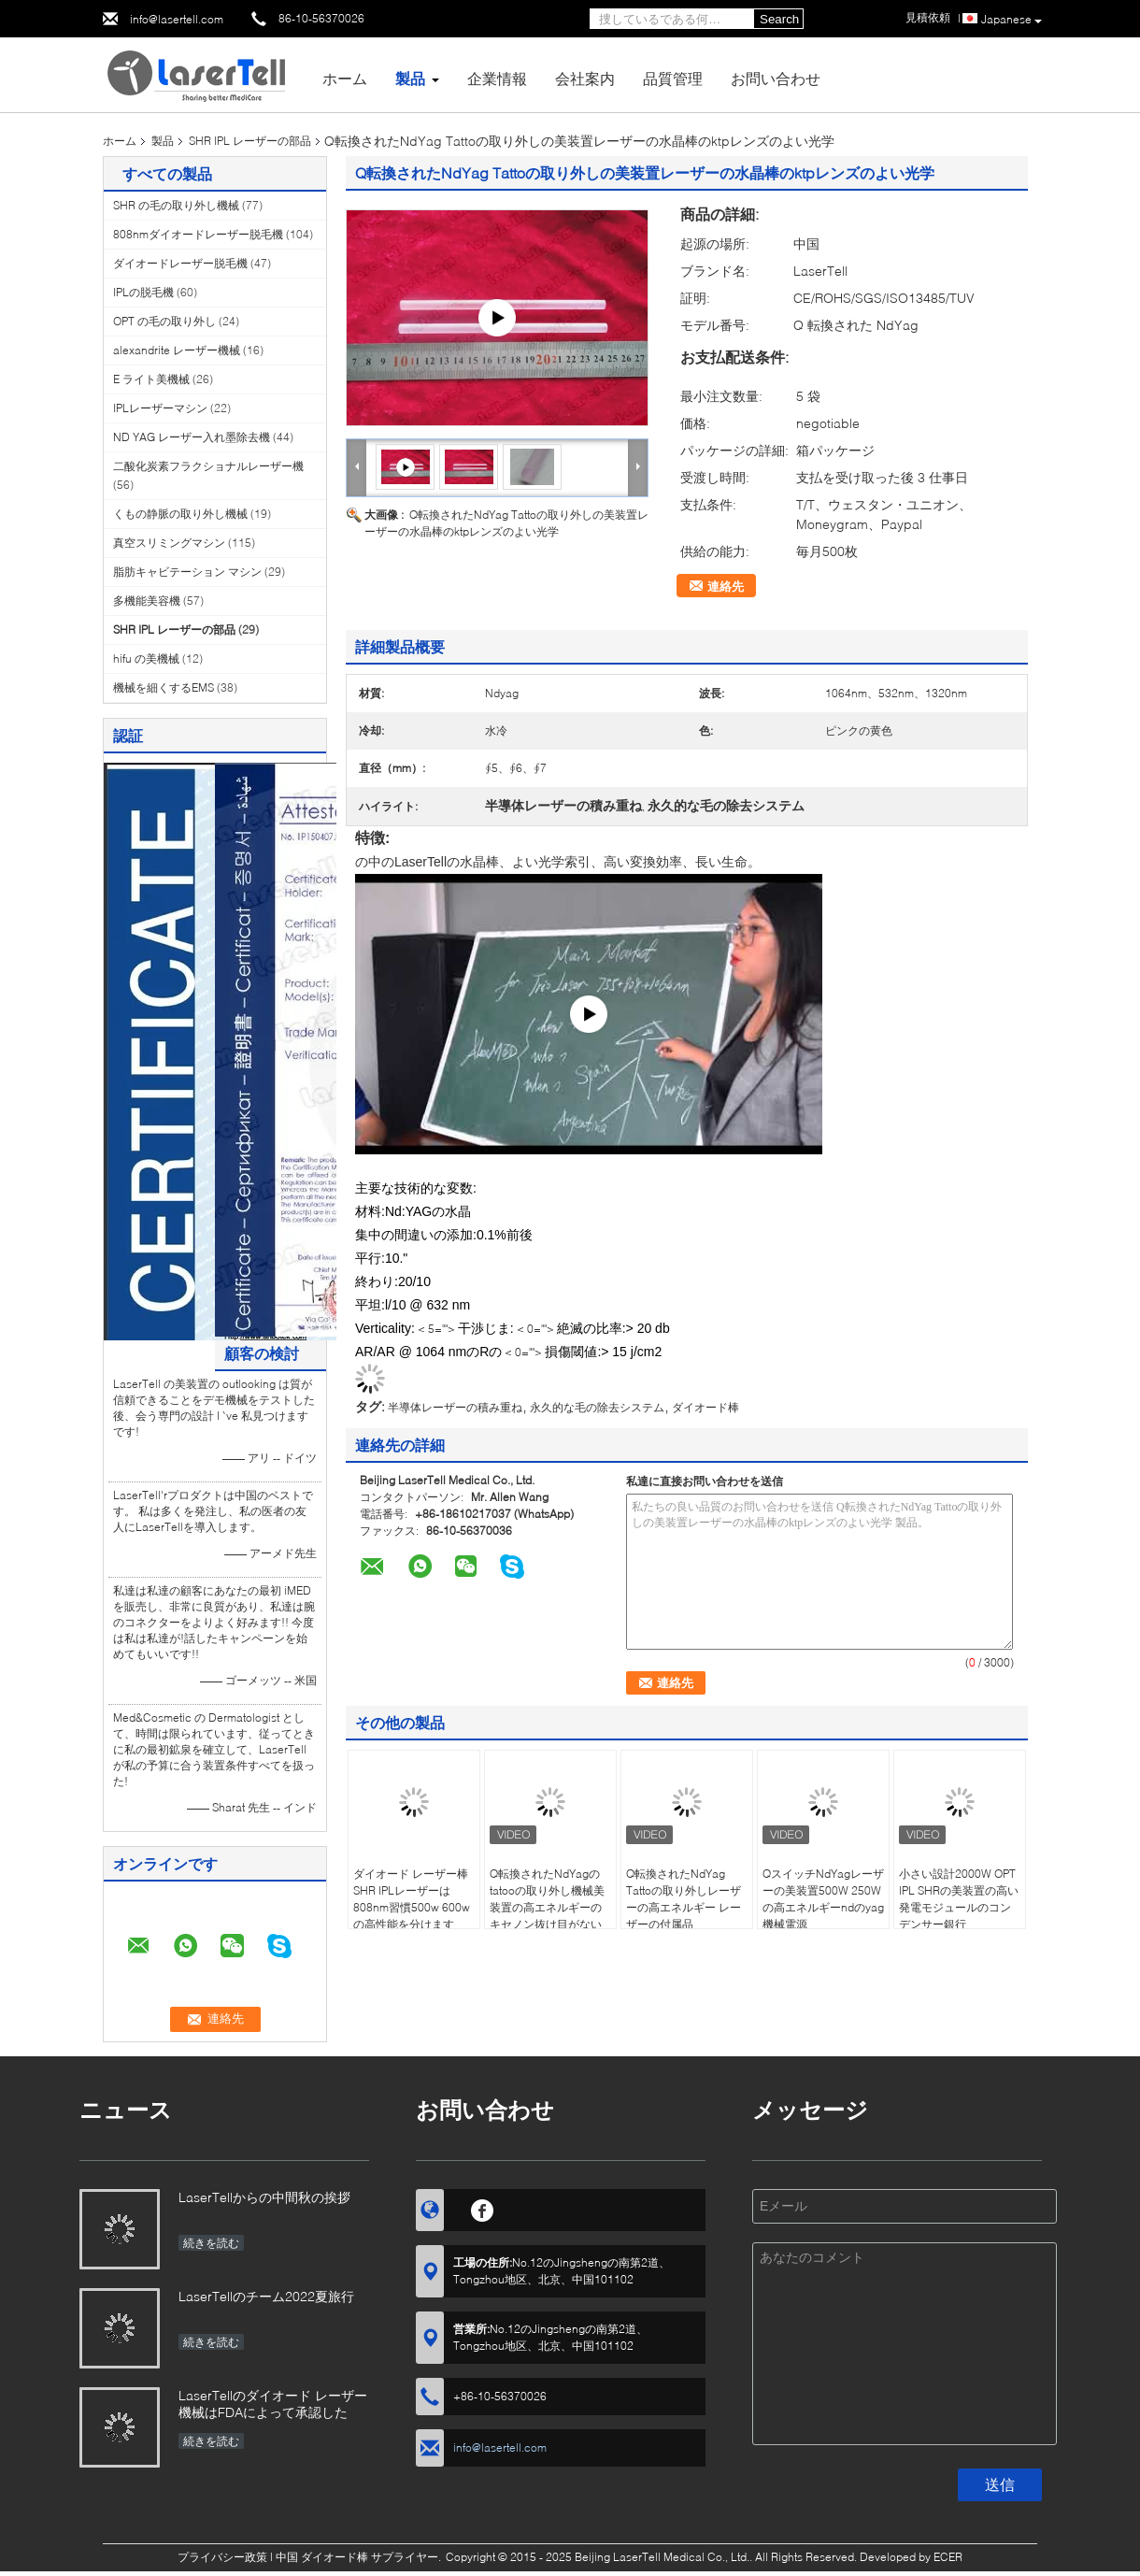 The width and height of the screenshot is (1140, 2576). I want to click on ダイオード棒, so click(705, 1407).